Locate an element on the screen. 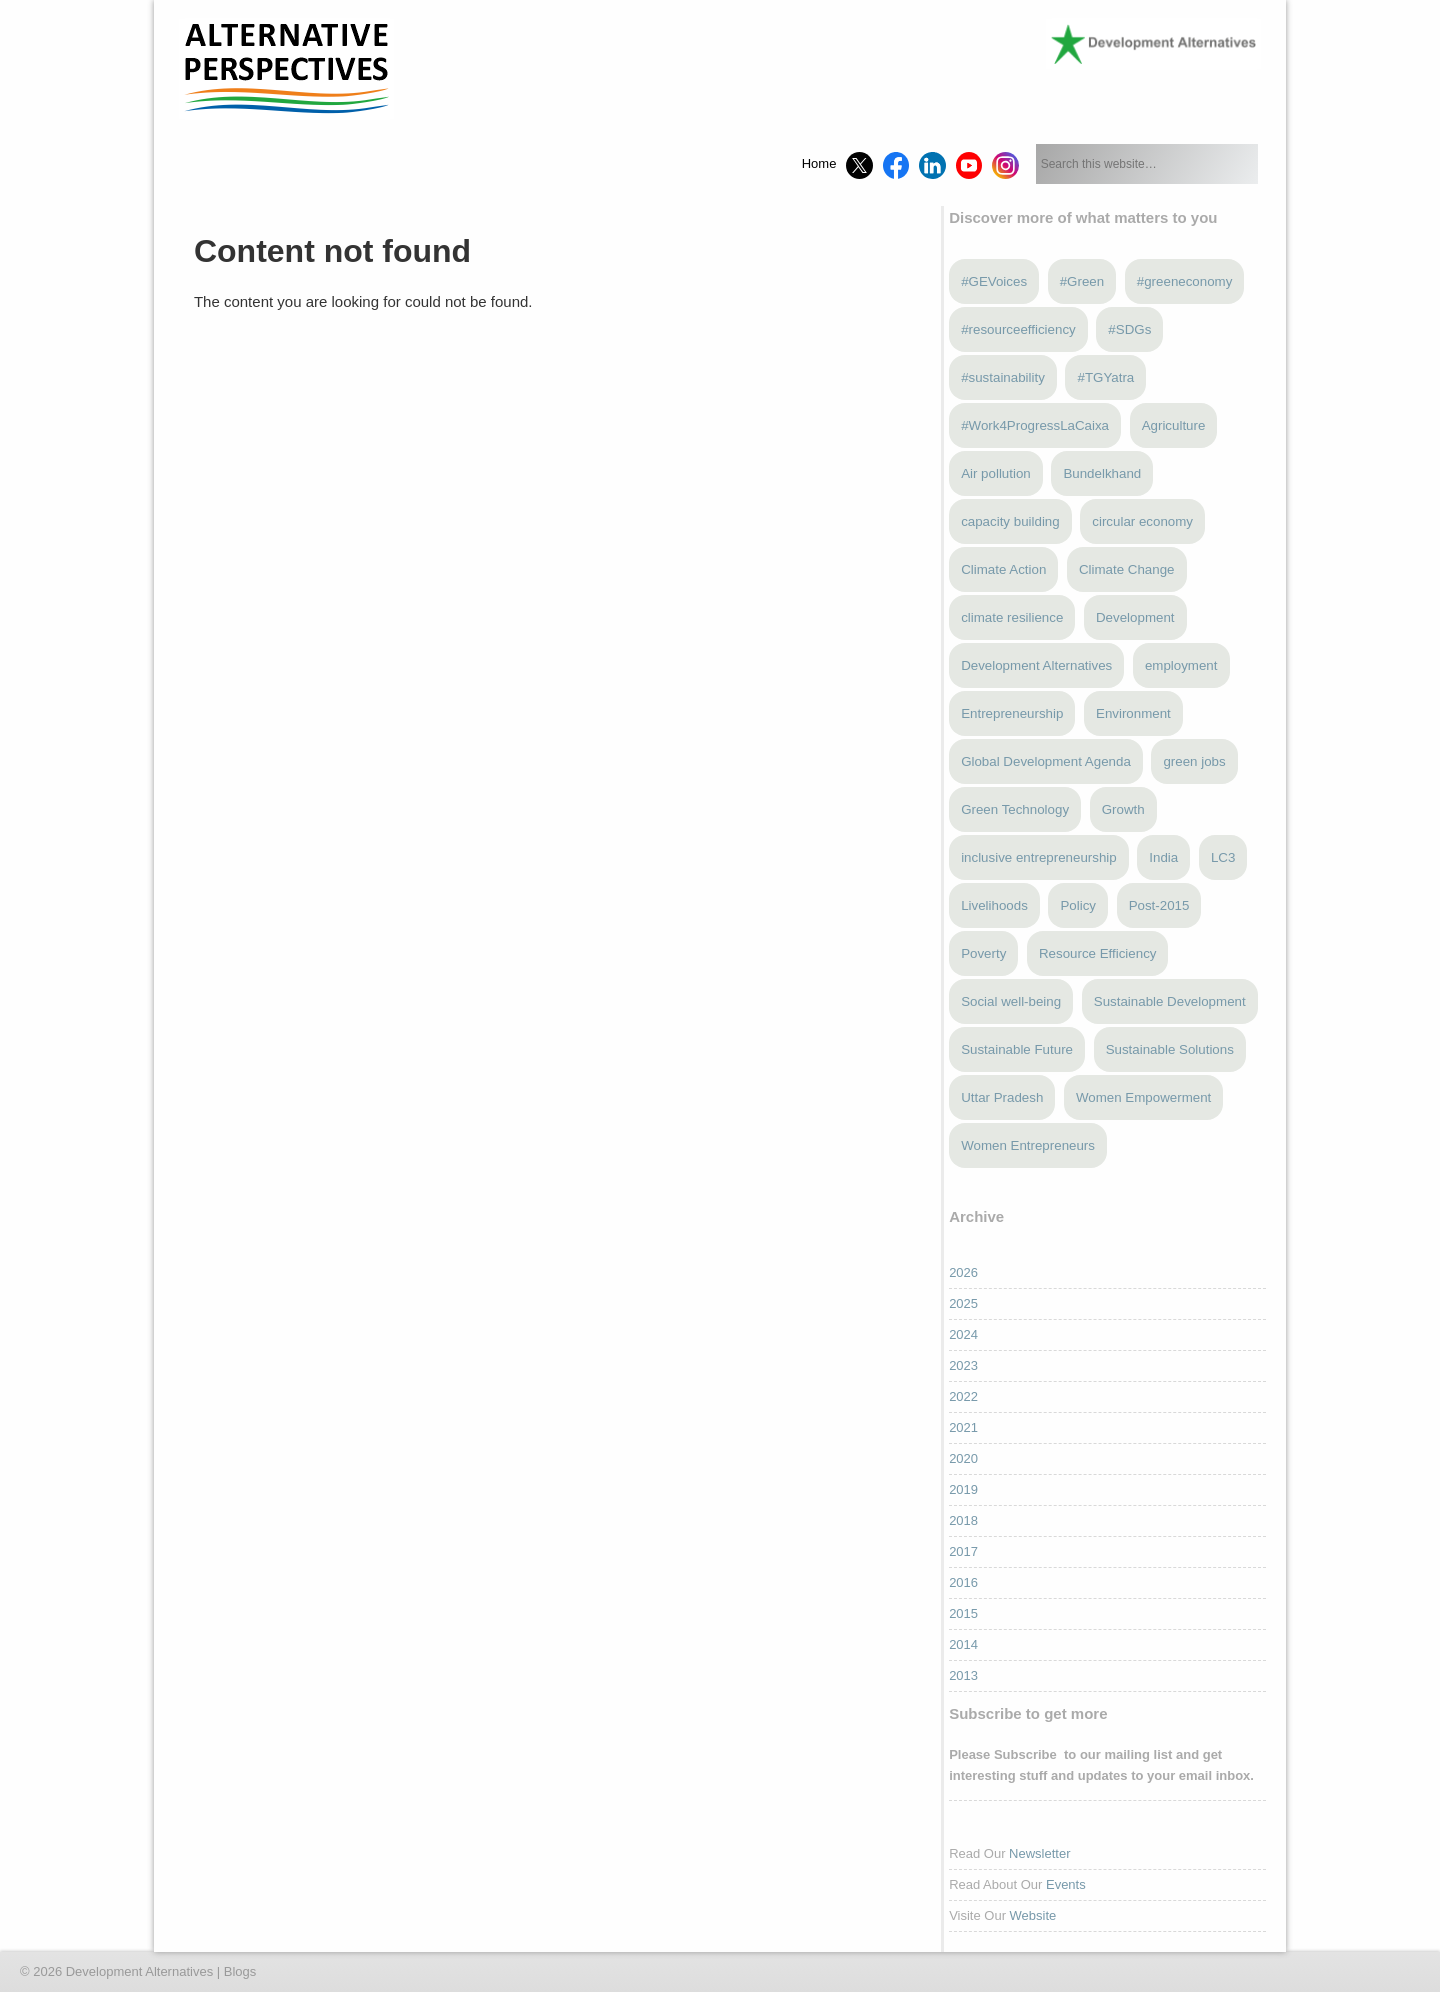  Home is located at coordinates (819, 163).